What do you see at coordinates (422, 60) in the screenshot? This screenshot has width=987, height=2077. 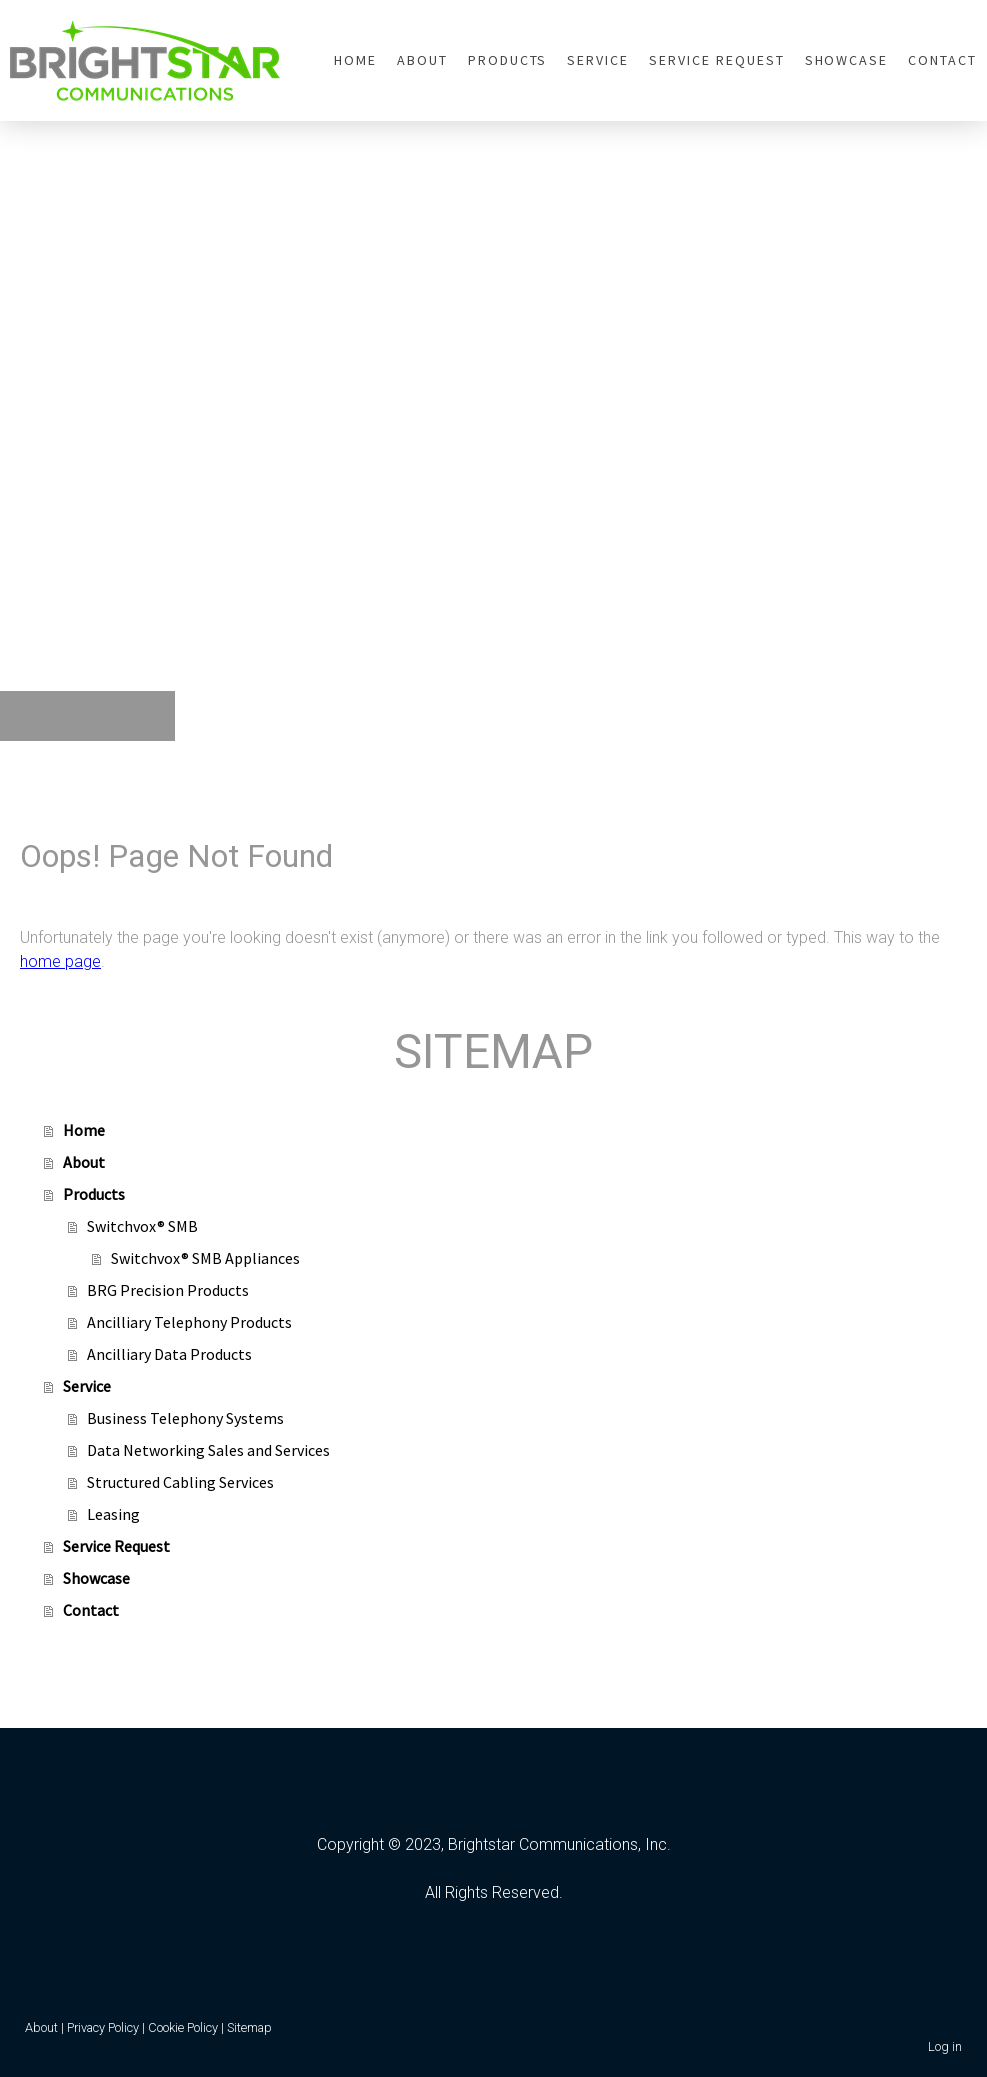 I see `About` at bounding box center [422, 60].